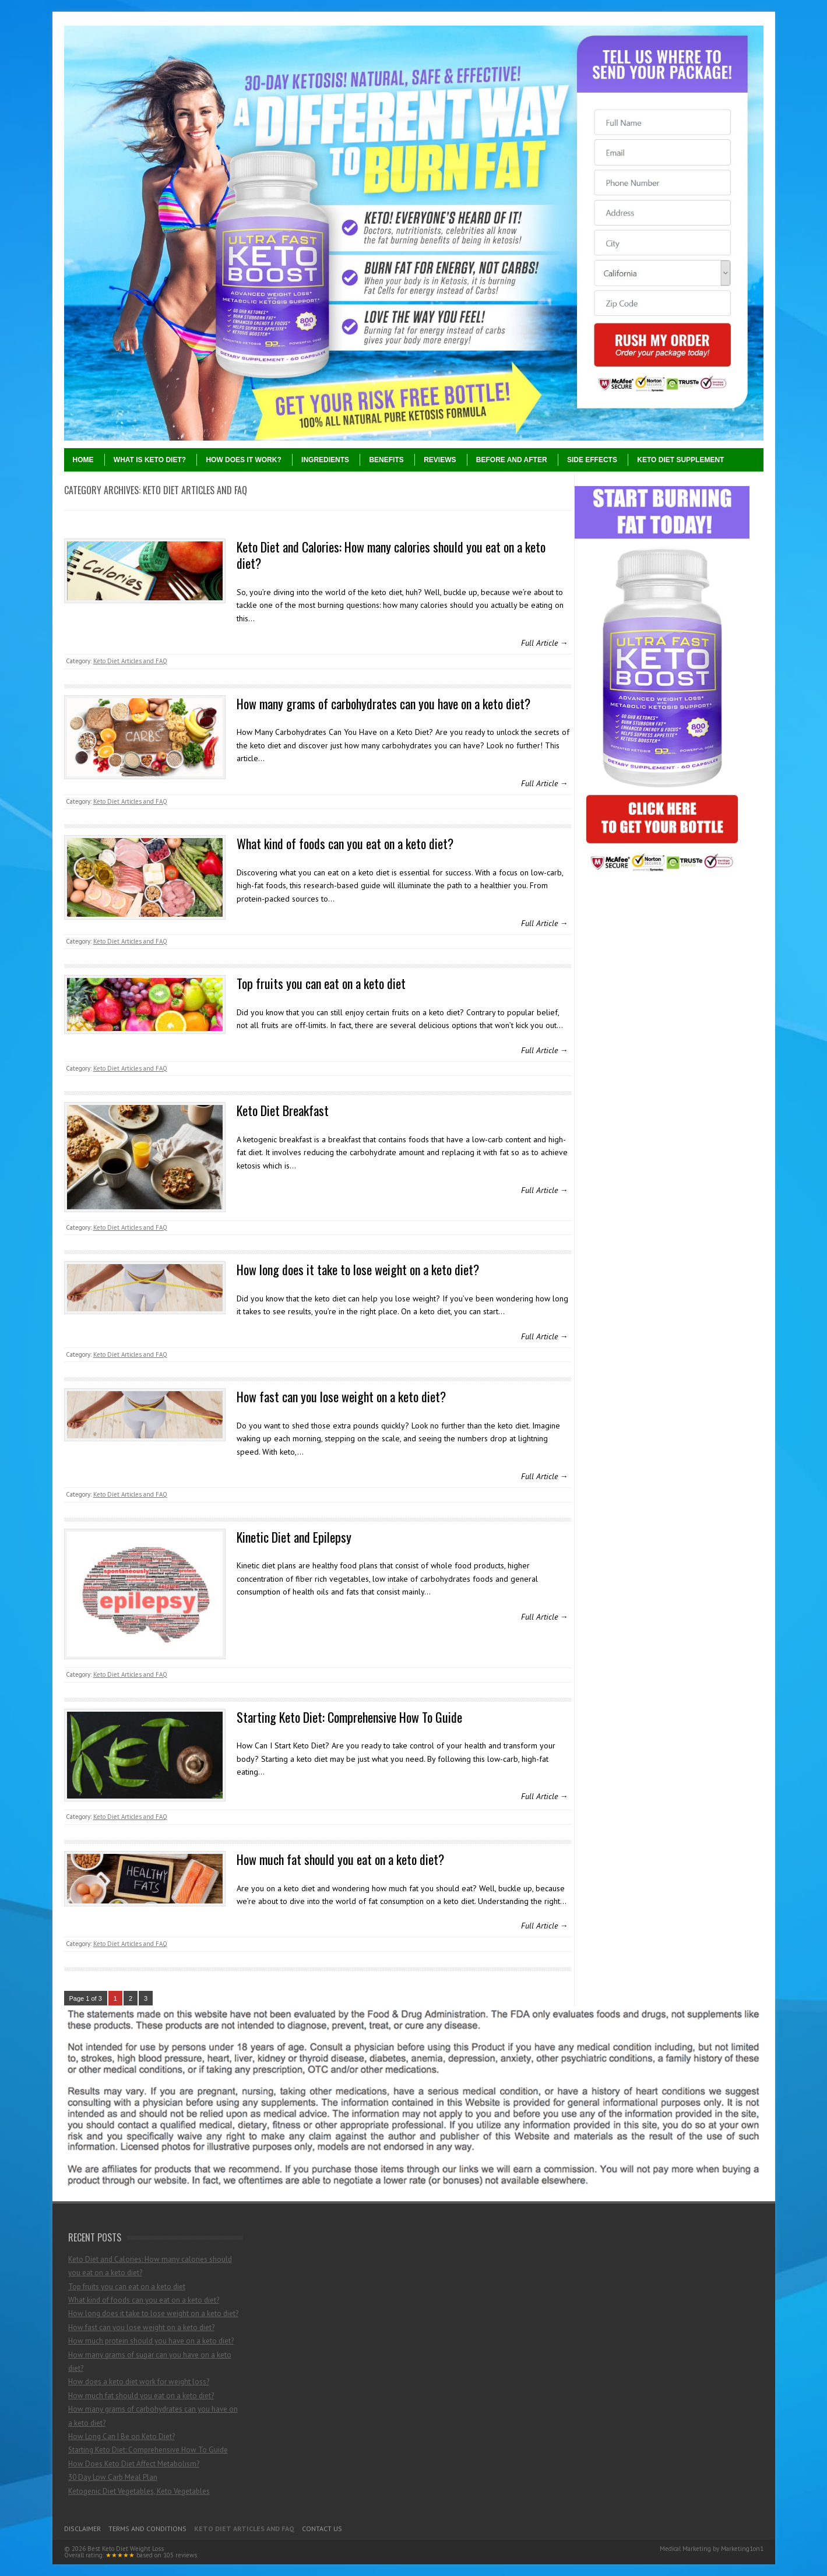  What do you see at coordinates (391, 555) in the screenshot?
I see `Keto Diet and Calories: How many calories should you eat on a keto diet?` at bounding box center [391, 555].